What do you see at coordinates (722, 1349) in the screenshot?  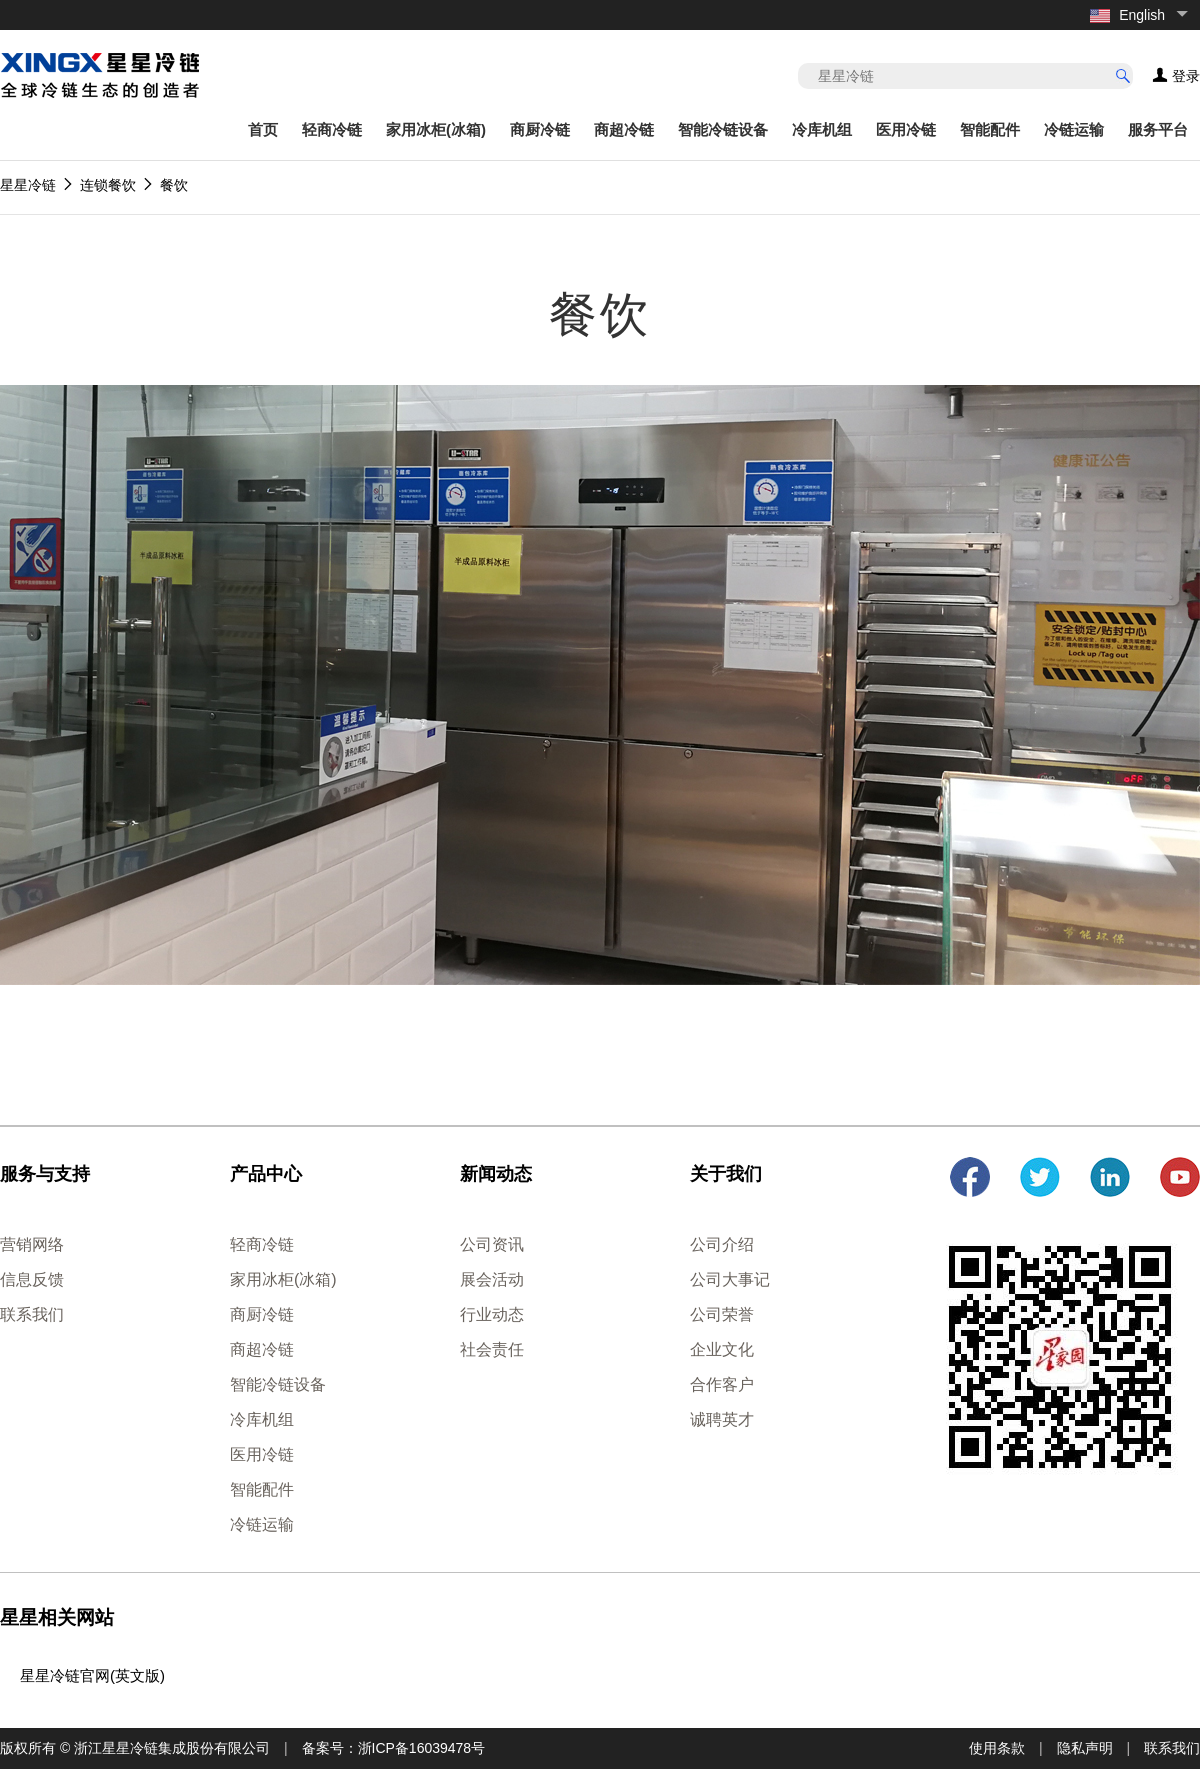 I see `企业文化` at bounding box center [722, 1349].